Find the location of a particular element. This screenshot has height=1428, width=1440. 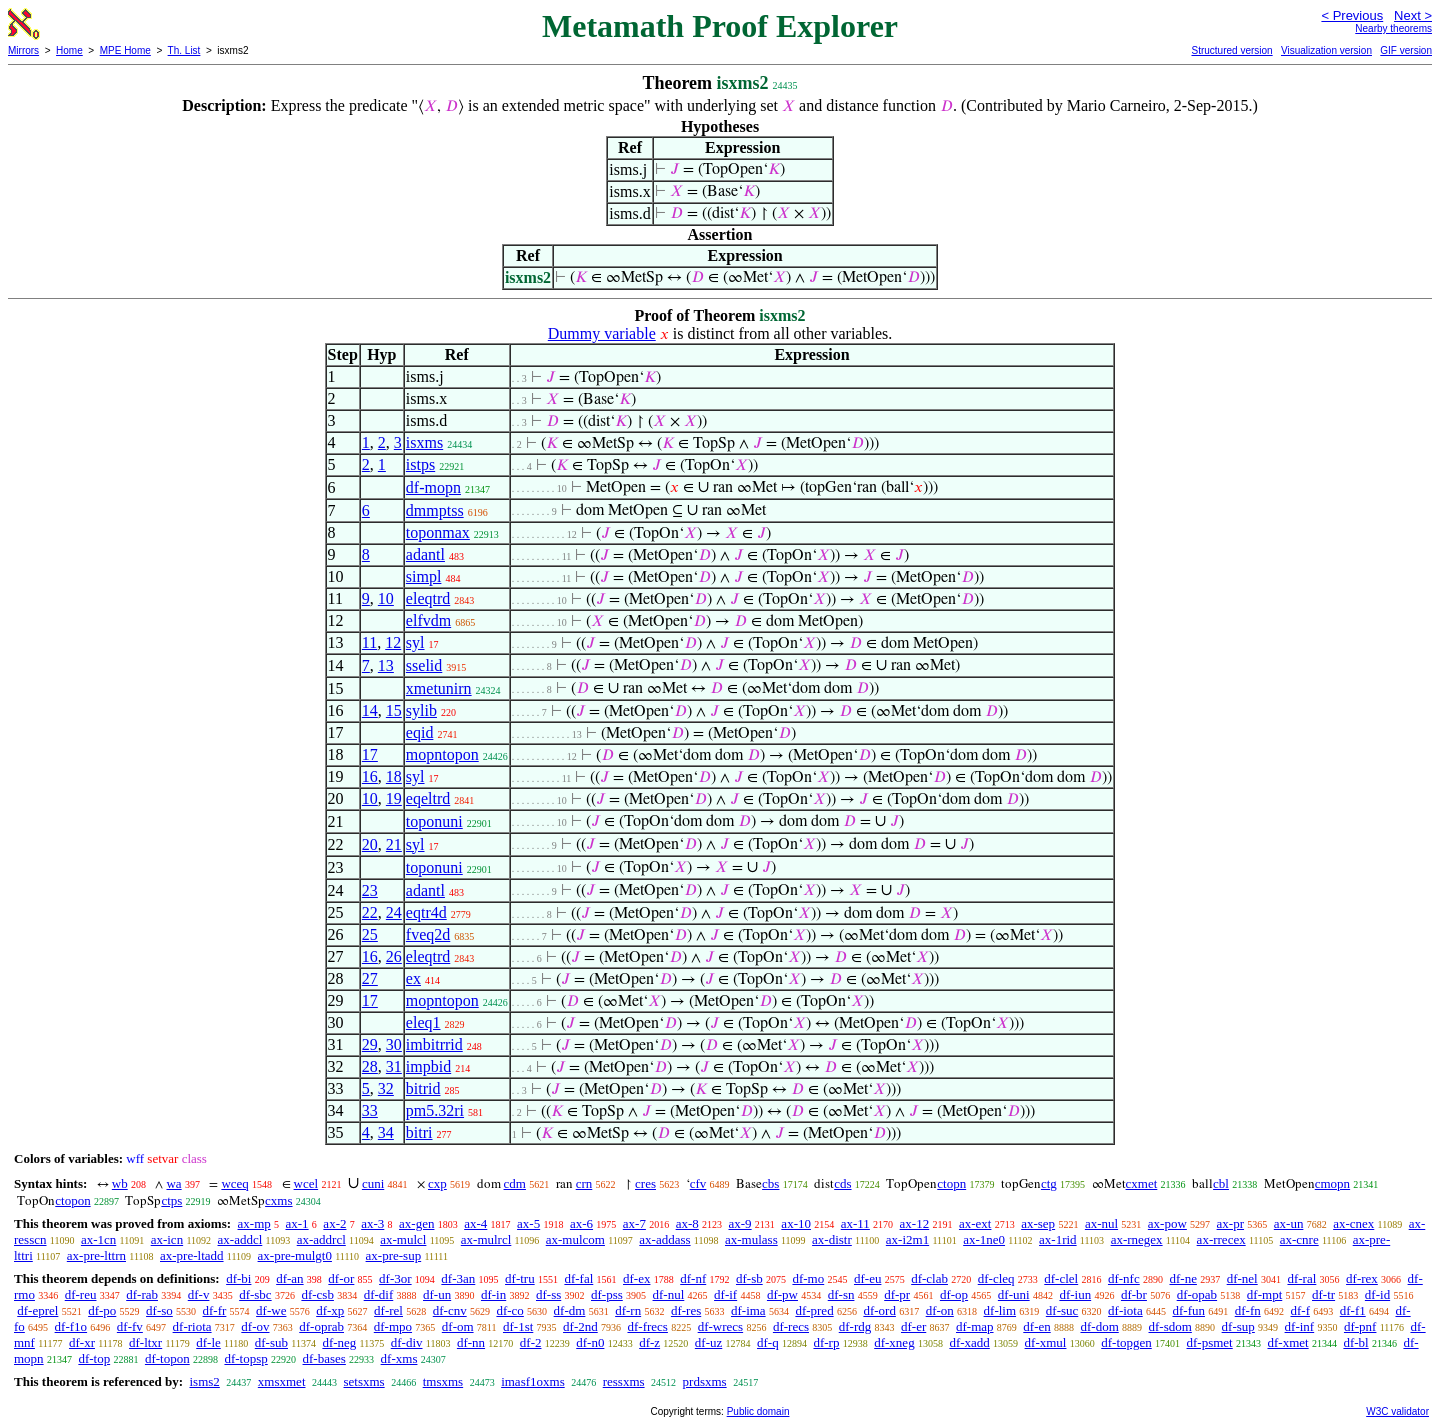

ax-ext is located at coordinates (975, 1223).